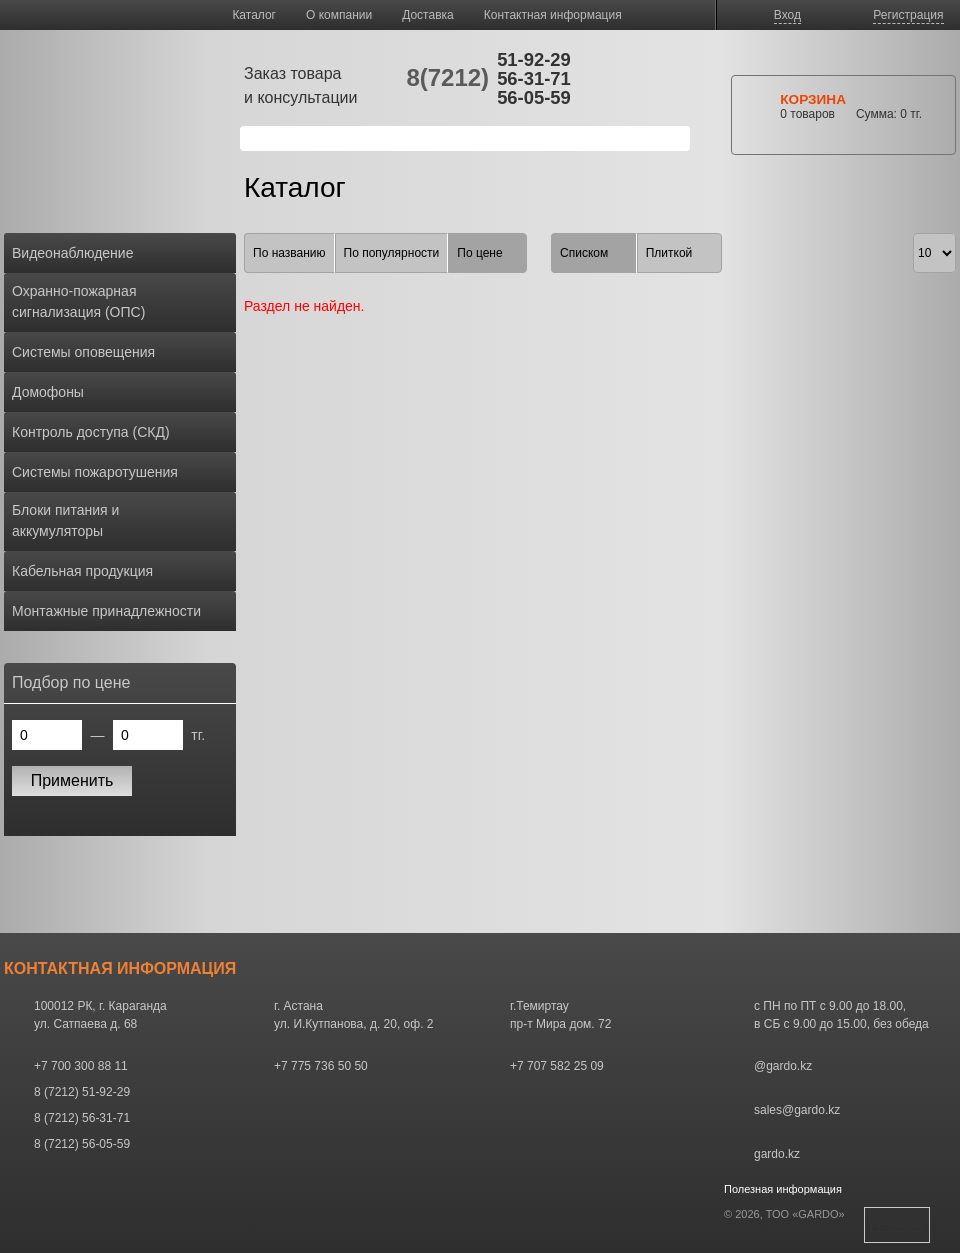  What do you see at coordinates (797, 1110) in the screenshot?
I see `sales@gardo.kz` at bounding box center [797, 1110].